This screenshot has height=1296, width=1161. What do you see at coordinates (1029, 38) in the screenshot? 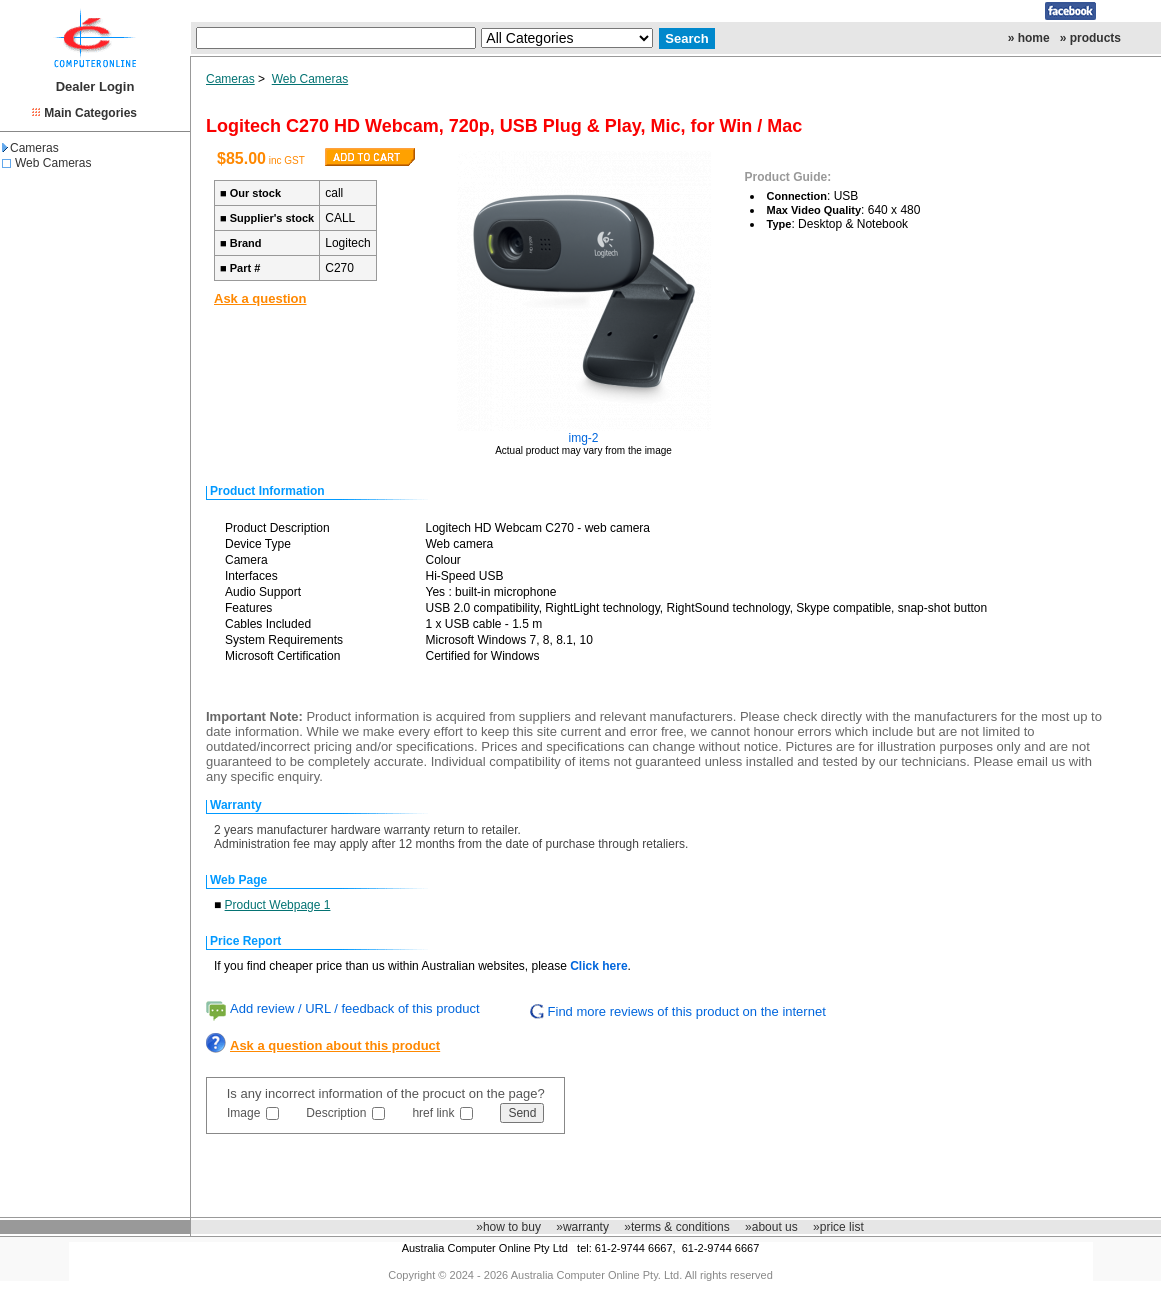
I see `» home` at bounding box center [1029, 38].